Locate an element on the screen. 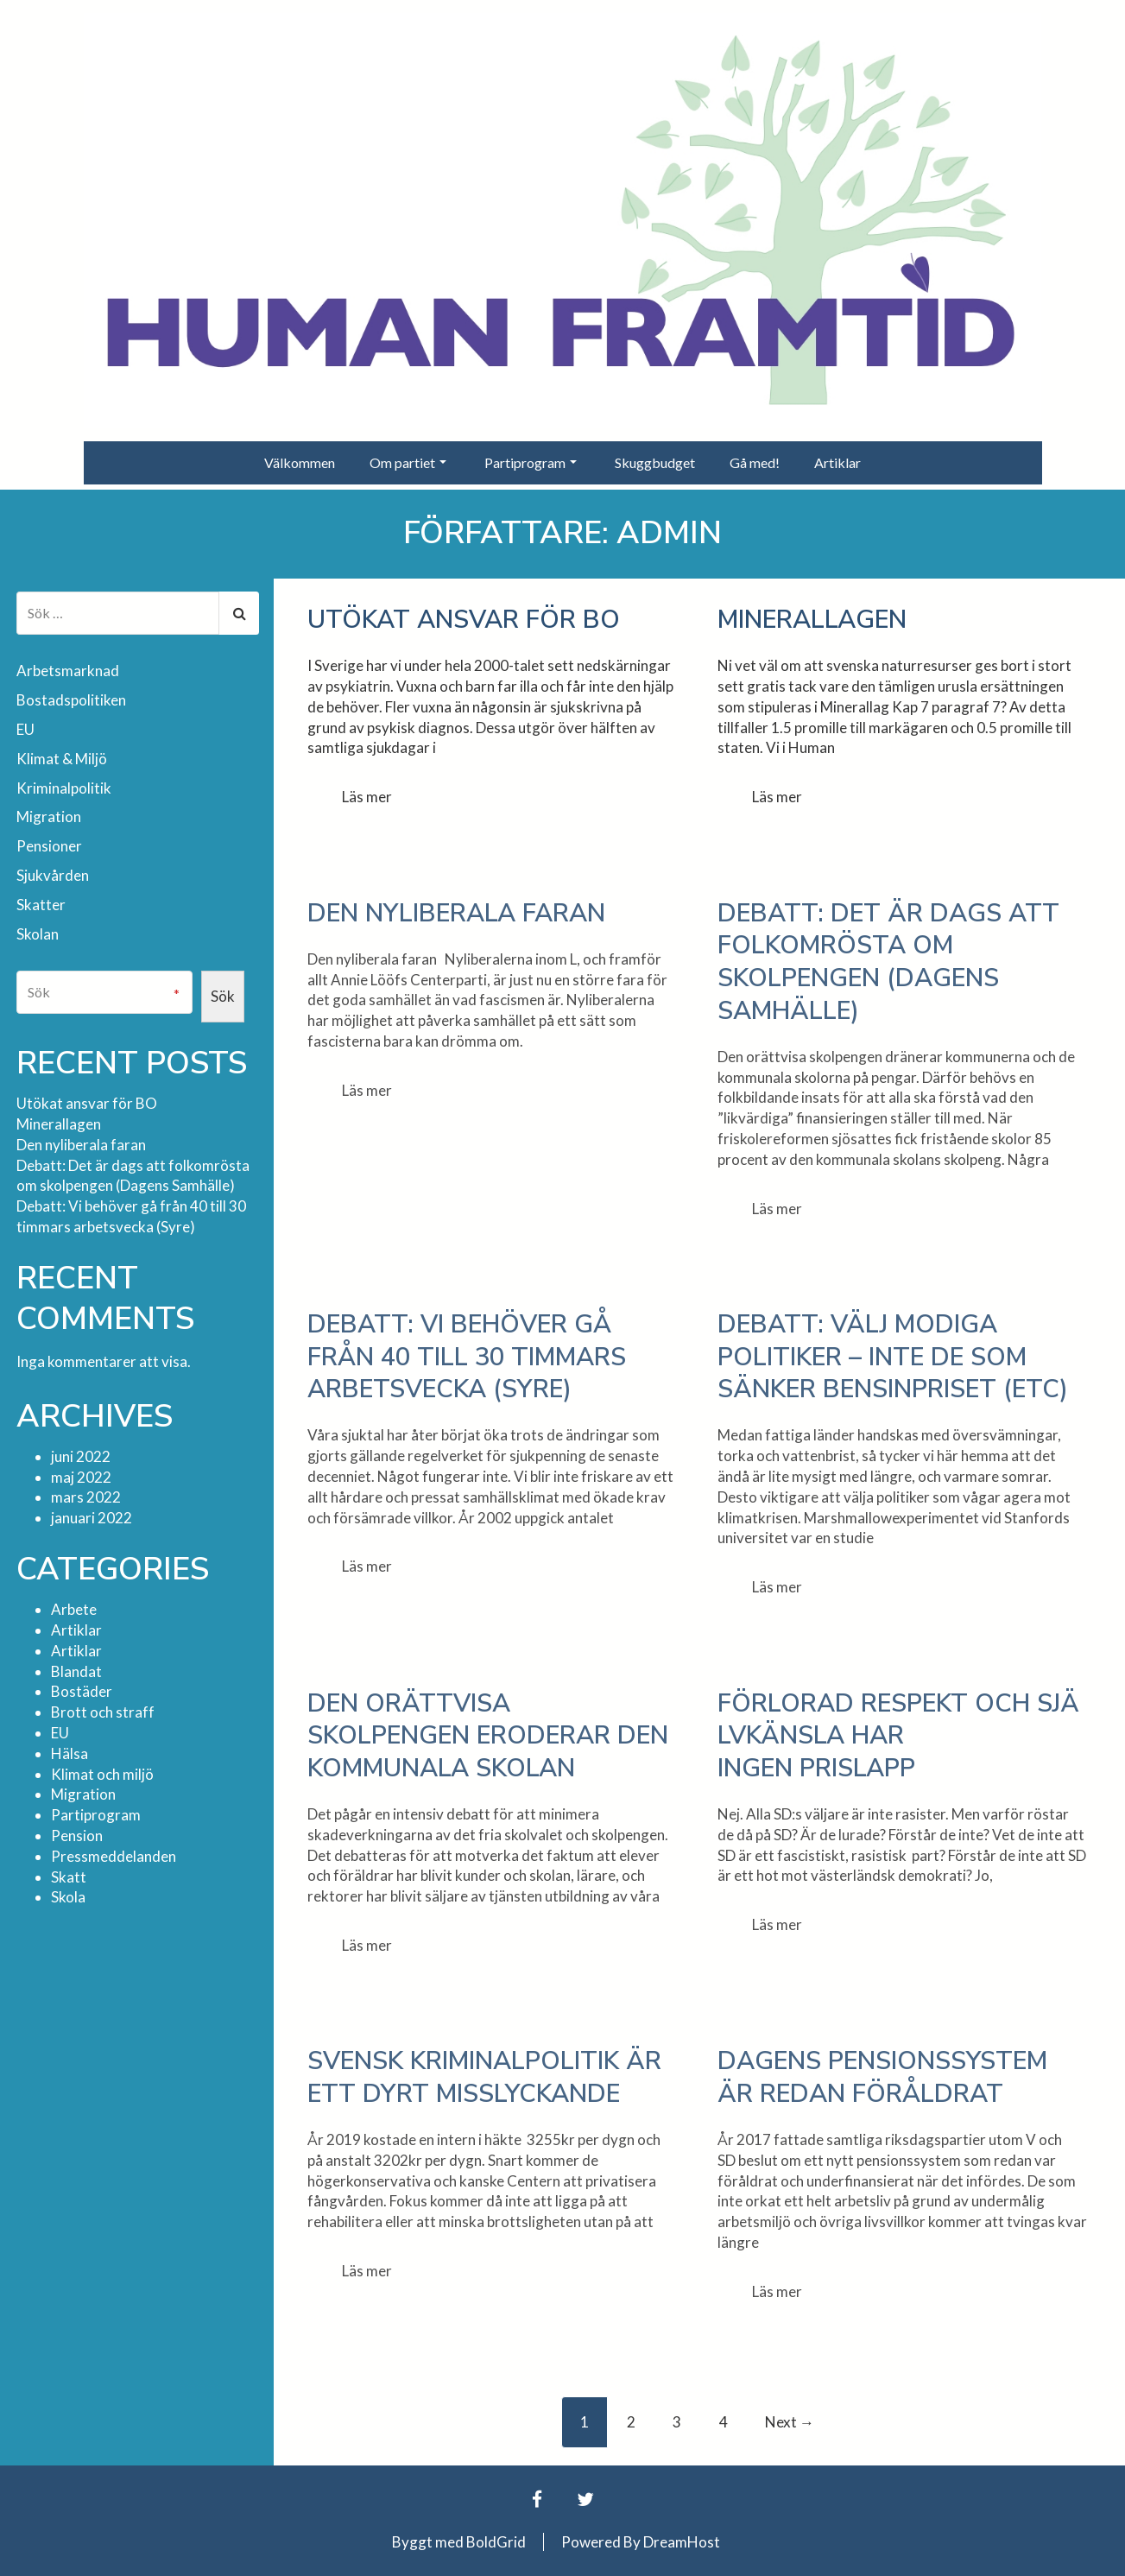  Kriminalpolitik is located at coordinates (63, 788).